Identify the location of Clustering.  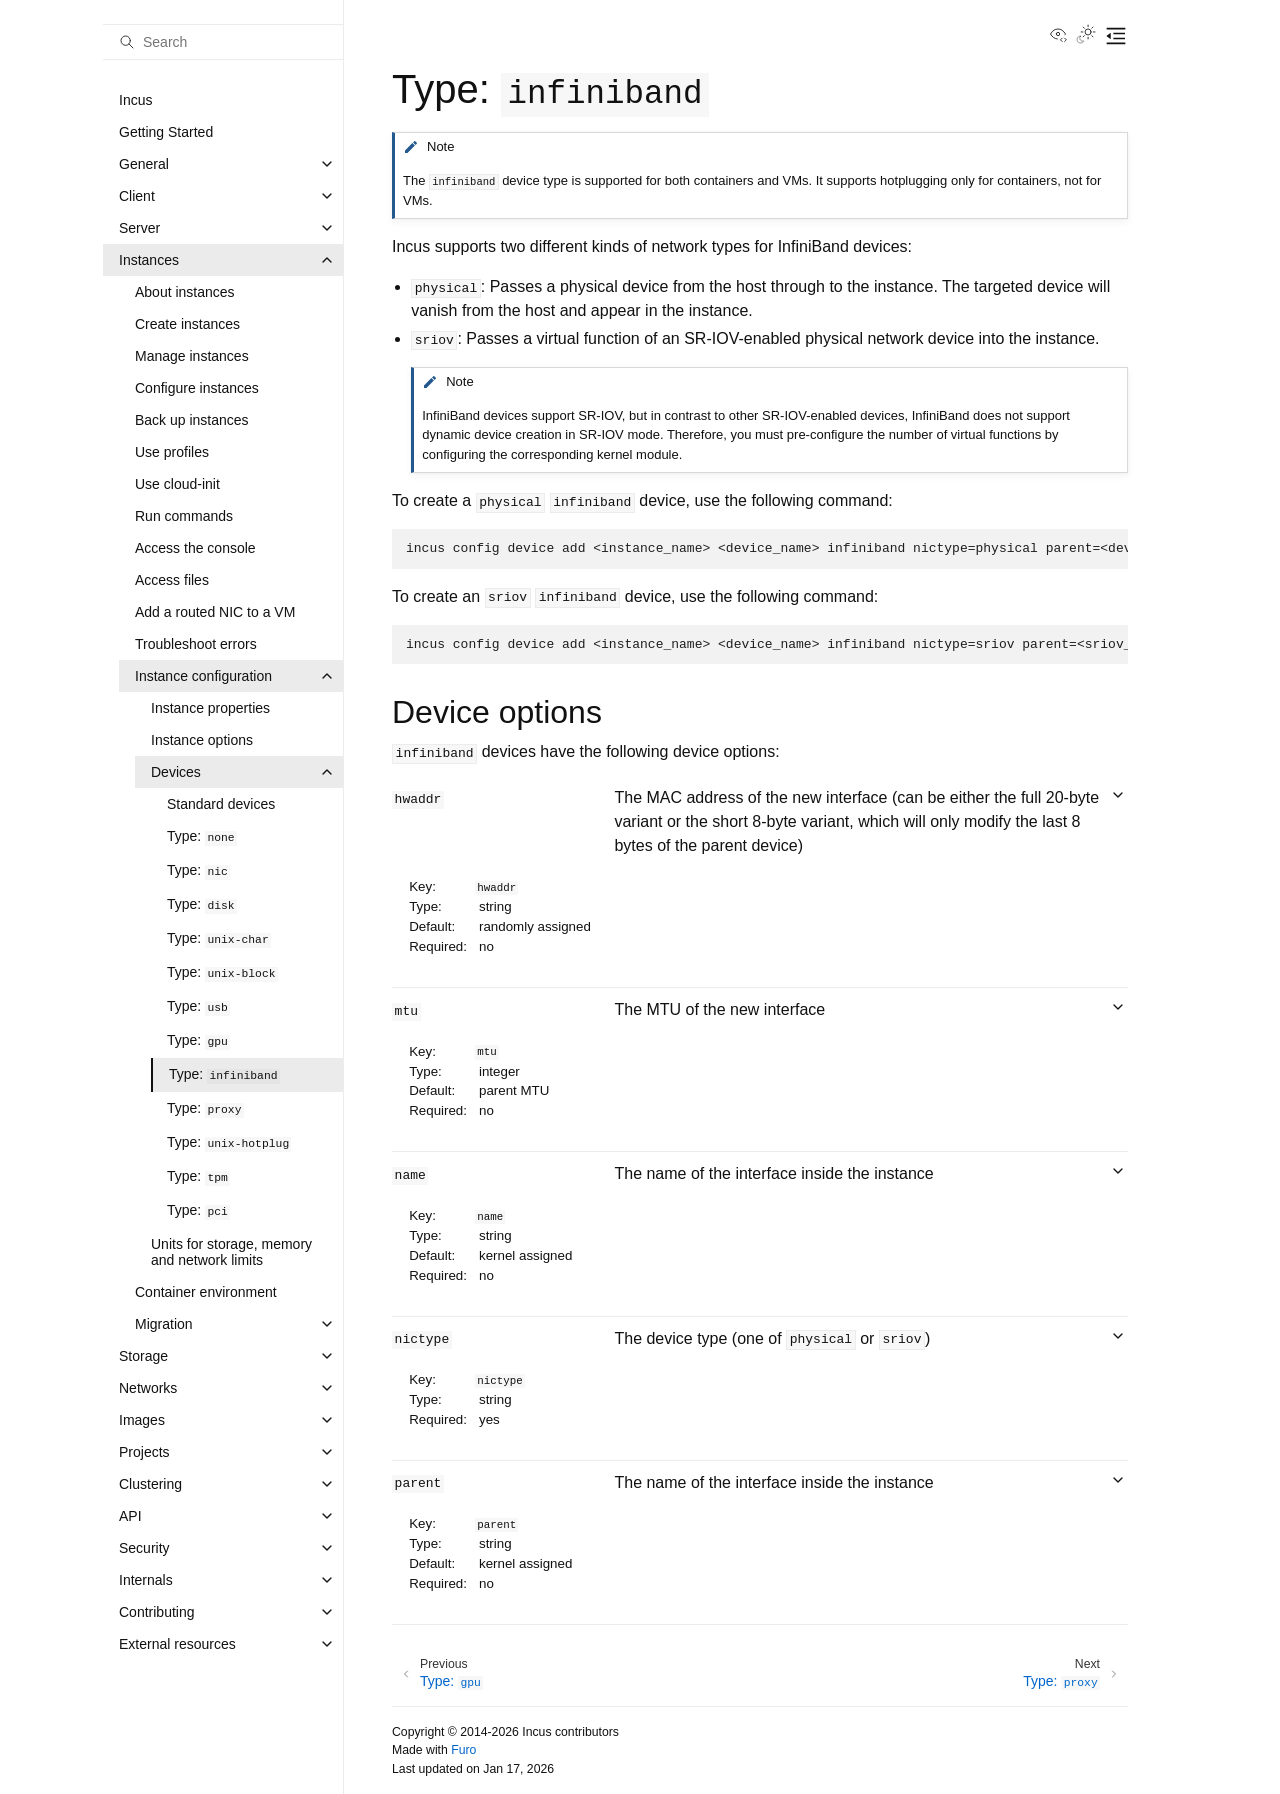
(150, 1484).